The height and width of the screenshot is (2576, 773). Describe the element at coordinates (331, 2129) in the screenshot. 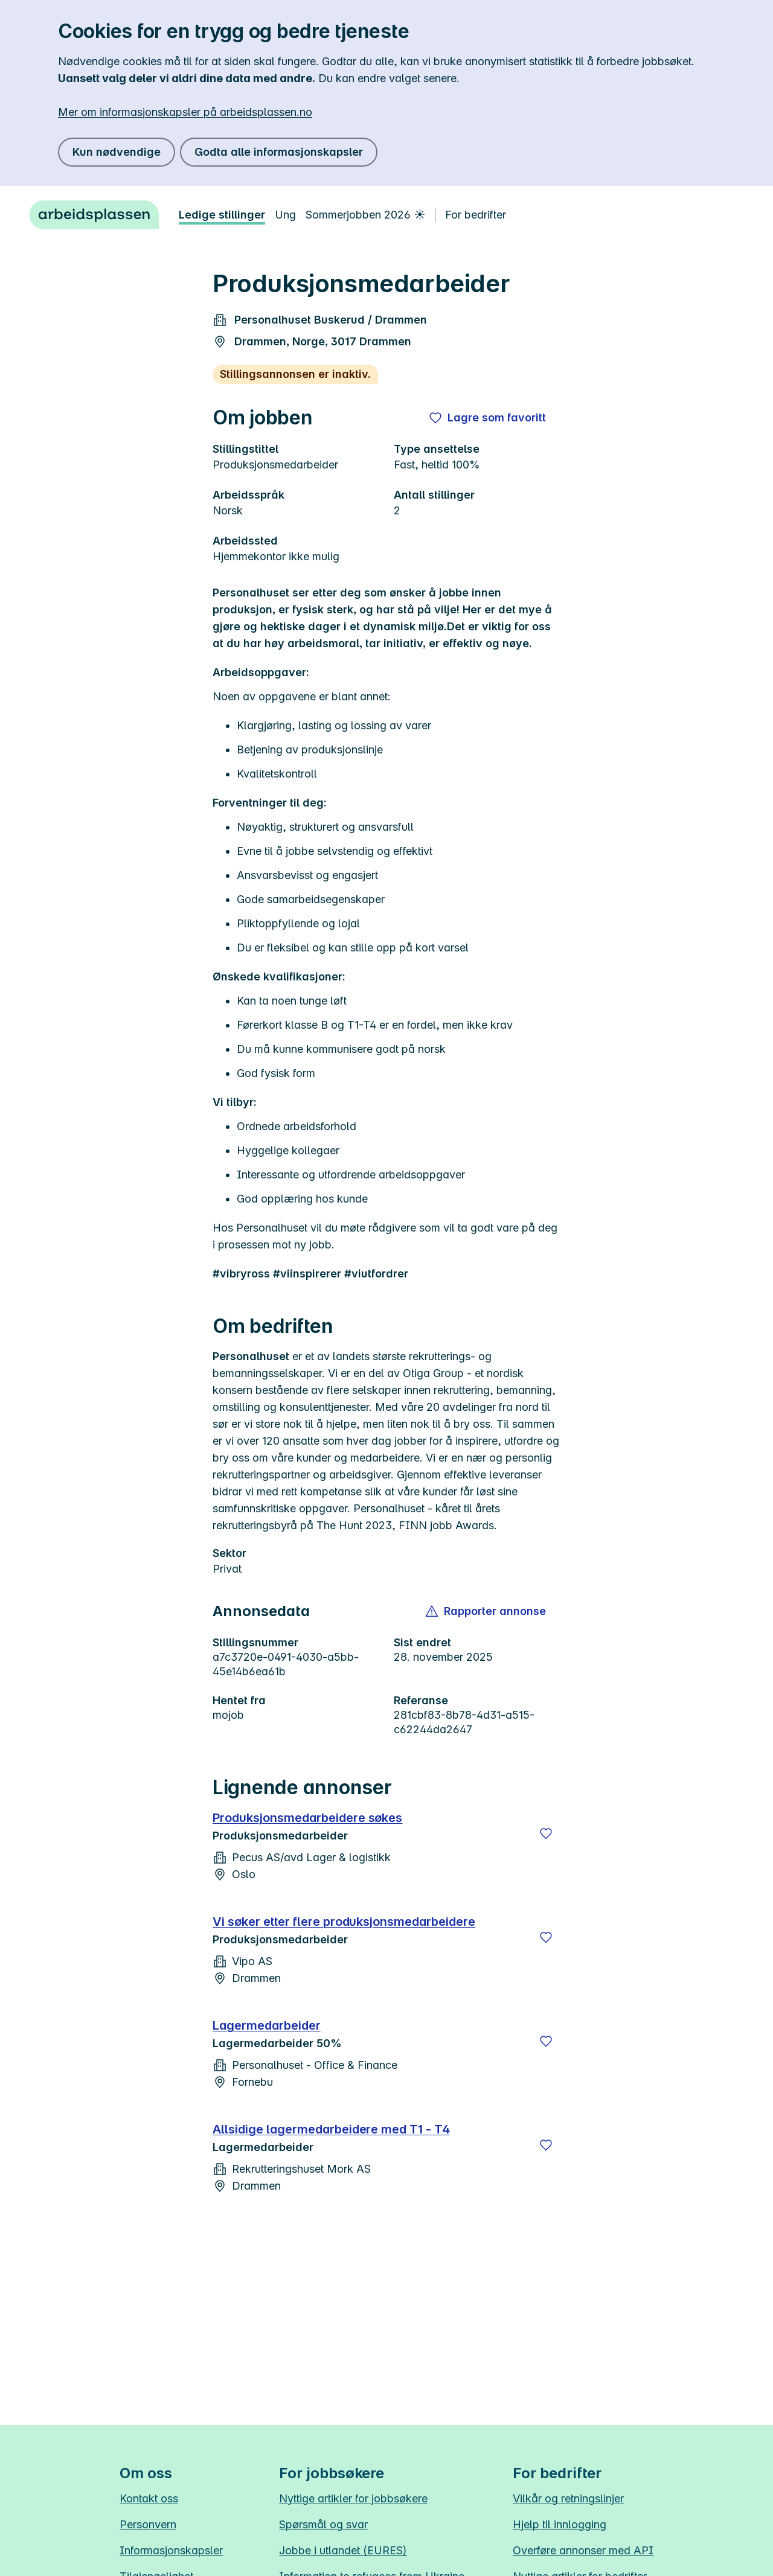

I see `Allsidige lagermedarbeidere med T1 - T4` at that location.